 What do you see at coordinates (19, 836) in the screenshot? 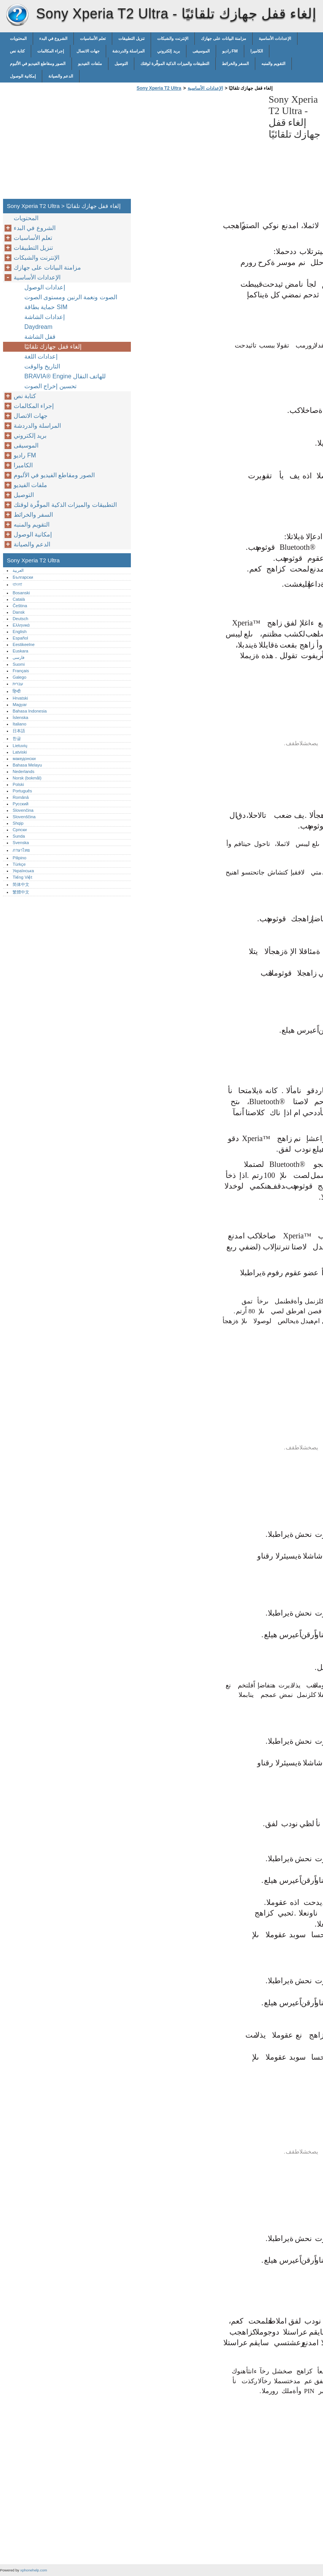
I see `Sunda` at bounding box center [19, 836].